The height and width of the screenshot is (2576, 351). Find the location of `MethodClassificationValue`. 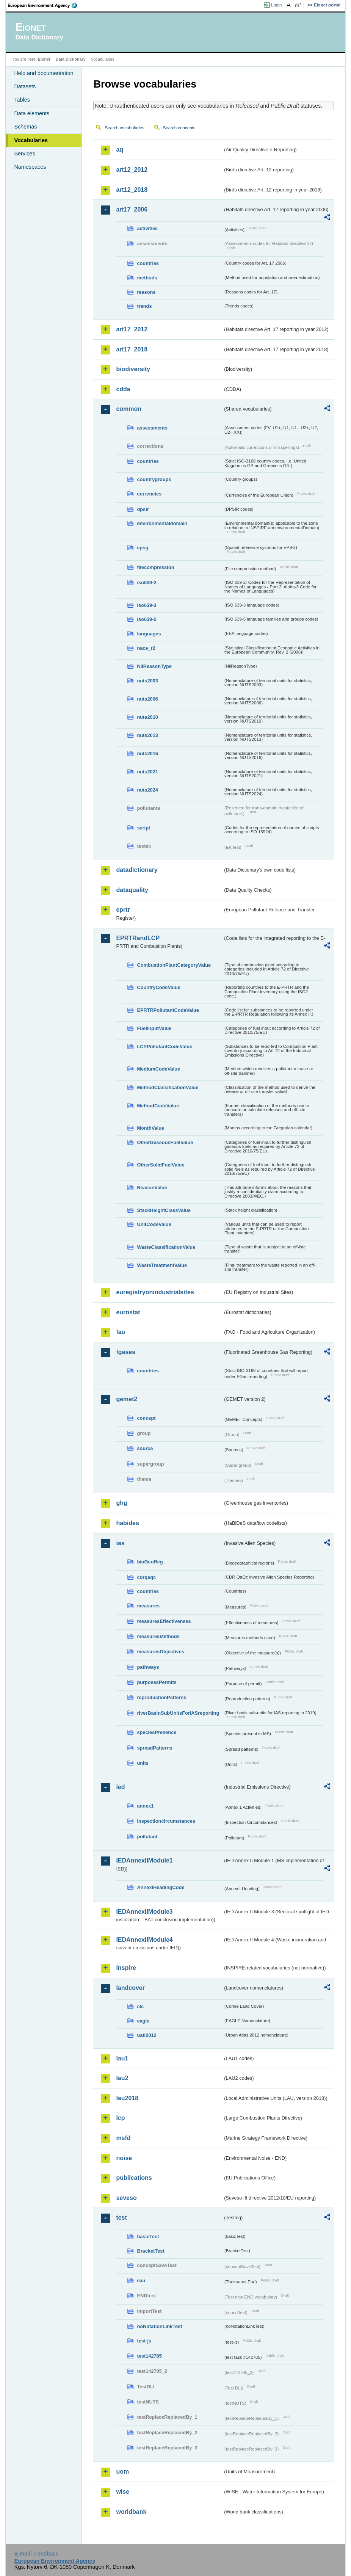

MethodClassificationValue is located at coordinates (167, 1087).